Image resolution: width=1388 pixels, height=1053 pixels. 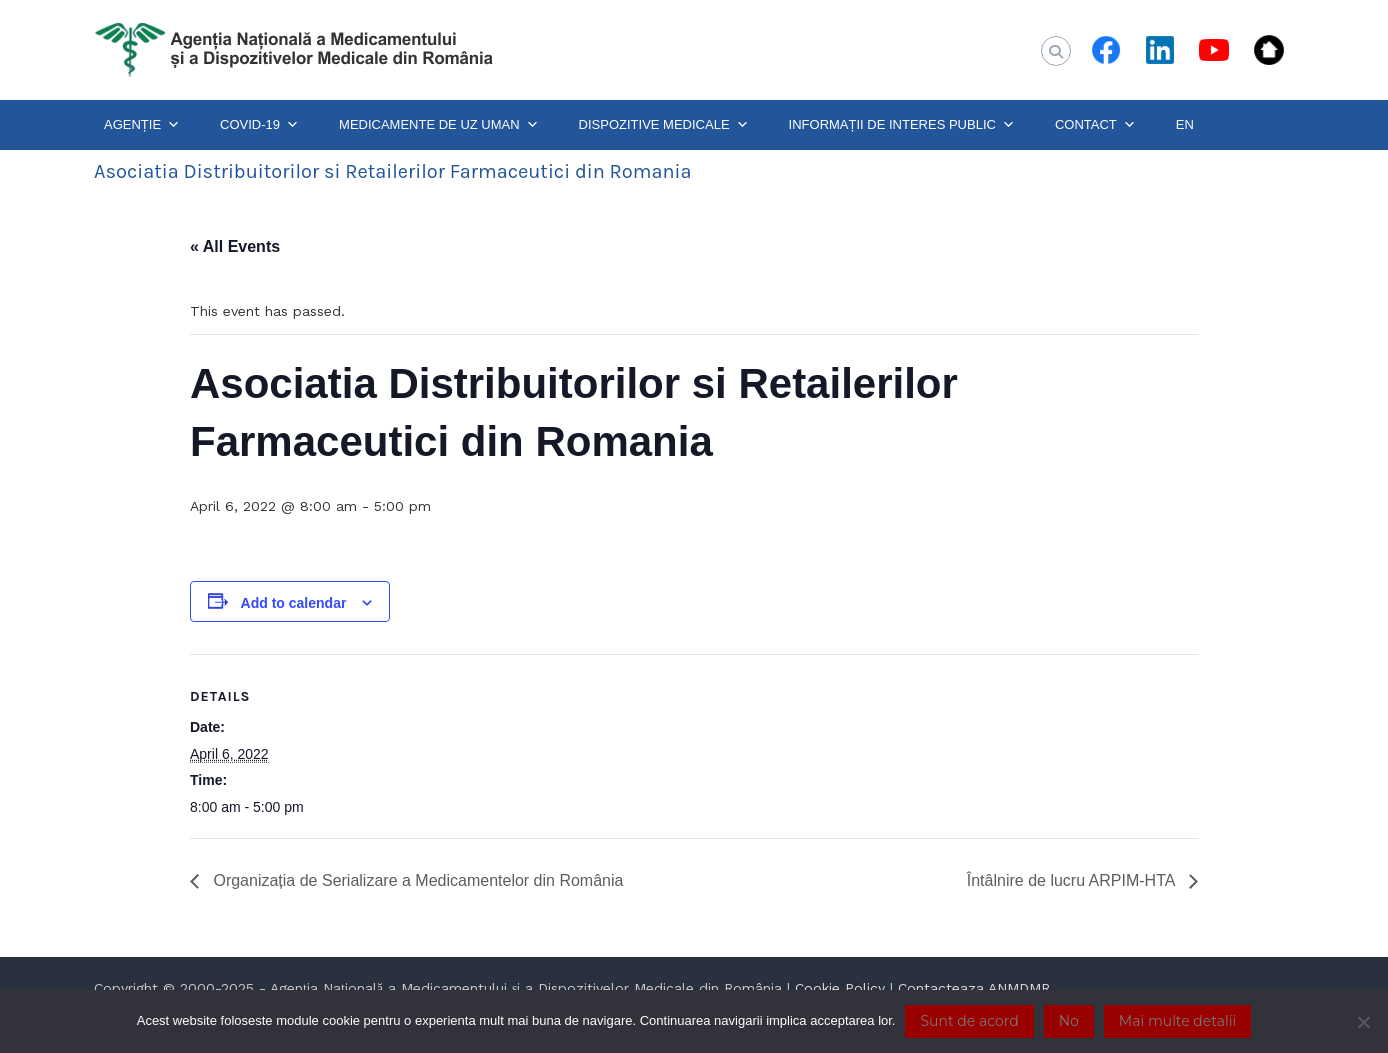 What do you see at coordinates (235, 246) in the screenshot?
I see `« All Events` at bounding box center [235, 246].